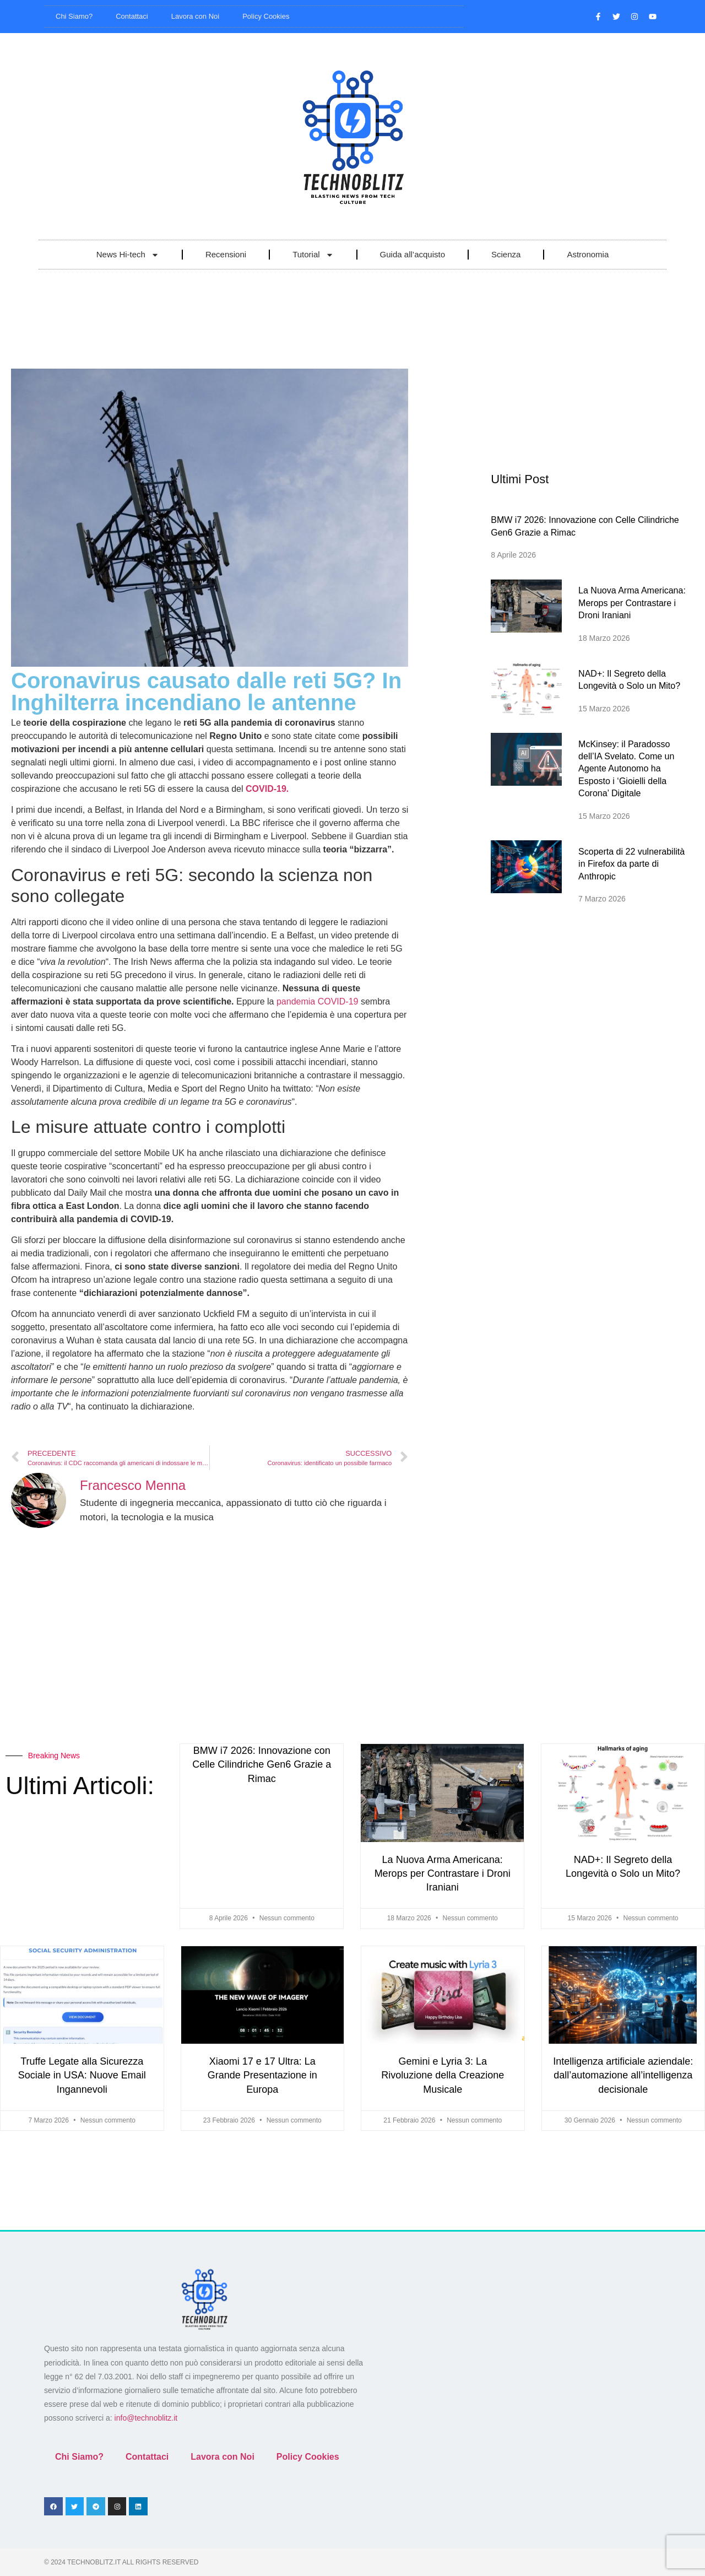 This screenshot has height=2576, width=705. What do you see at coordinates (442, 2075) in the screenshot?
I see `Gemini e Lyria 3: La Rivoluzione della Creazione Musicale` at bounding box center [442, 2075].